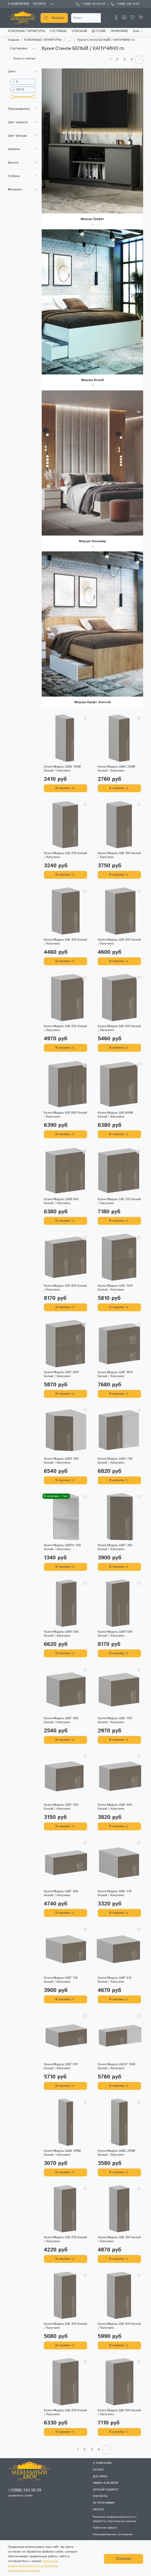 This screenshot has height=2576, width=151. What do you see at coordinates (61, 1807) in the screenshot?
I see `Кухня Модуль ШВГ 500 Белый / Капучино` at bounding box center [61, 1807].